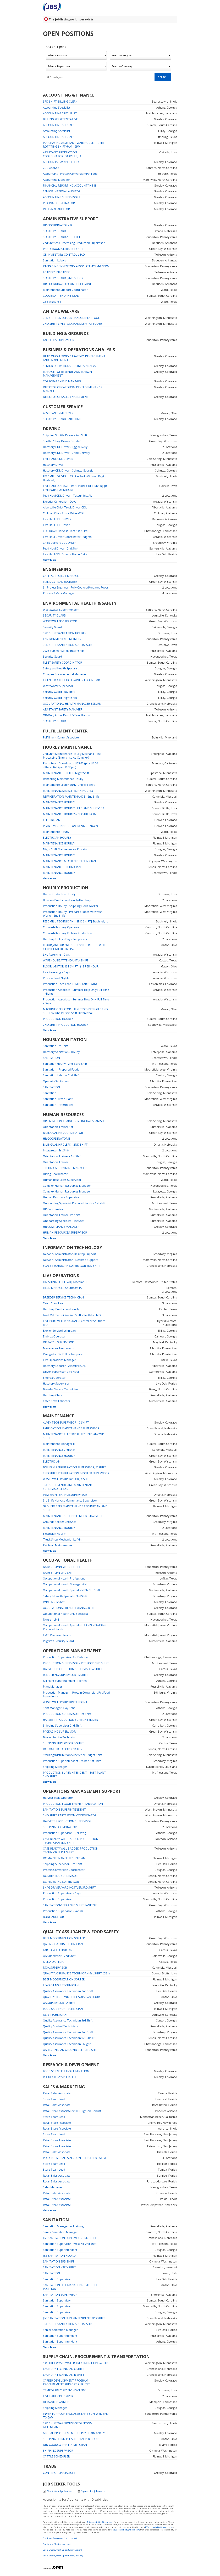 This screenshot has height=2576, width=220. Describe the element at coordinates (74, 2318) in the screenshot. I see `JBS SANITATION SUPERINTENDENT 3RD SHIFT` at that location.